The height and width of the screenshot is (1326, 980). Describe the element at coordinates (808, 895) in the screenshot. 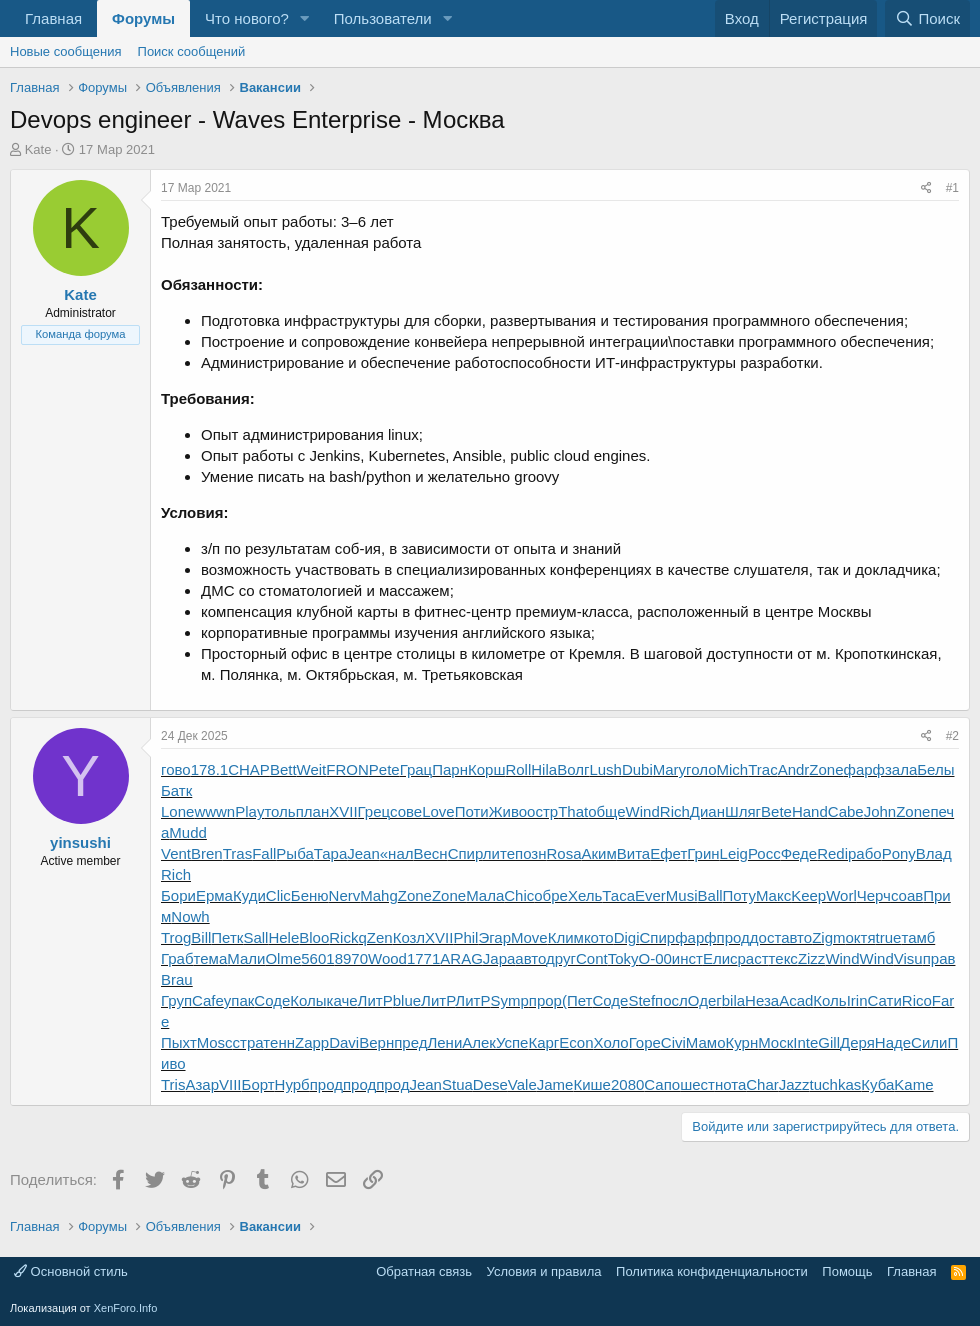

I see `Keep` at that location.